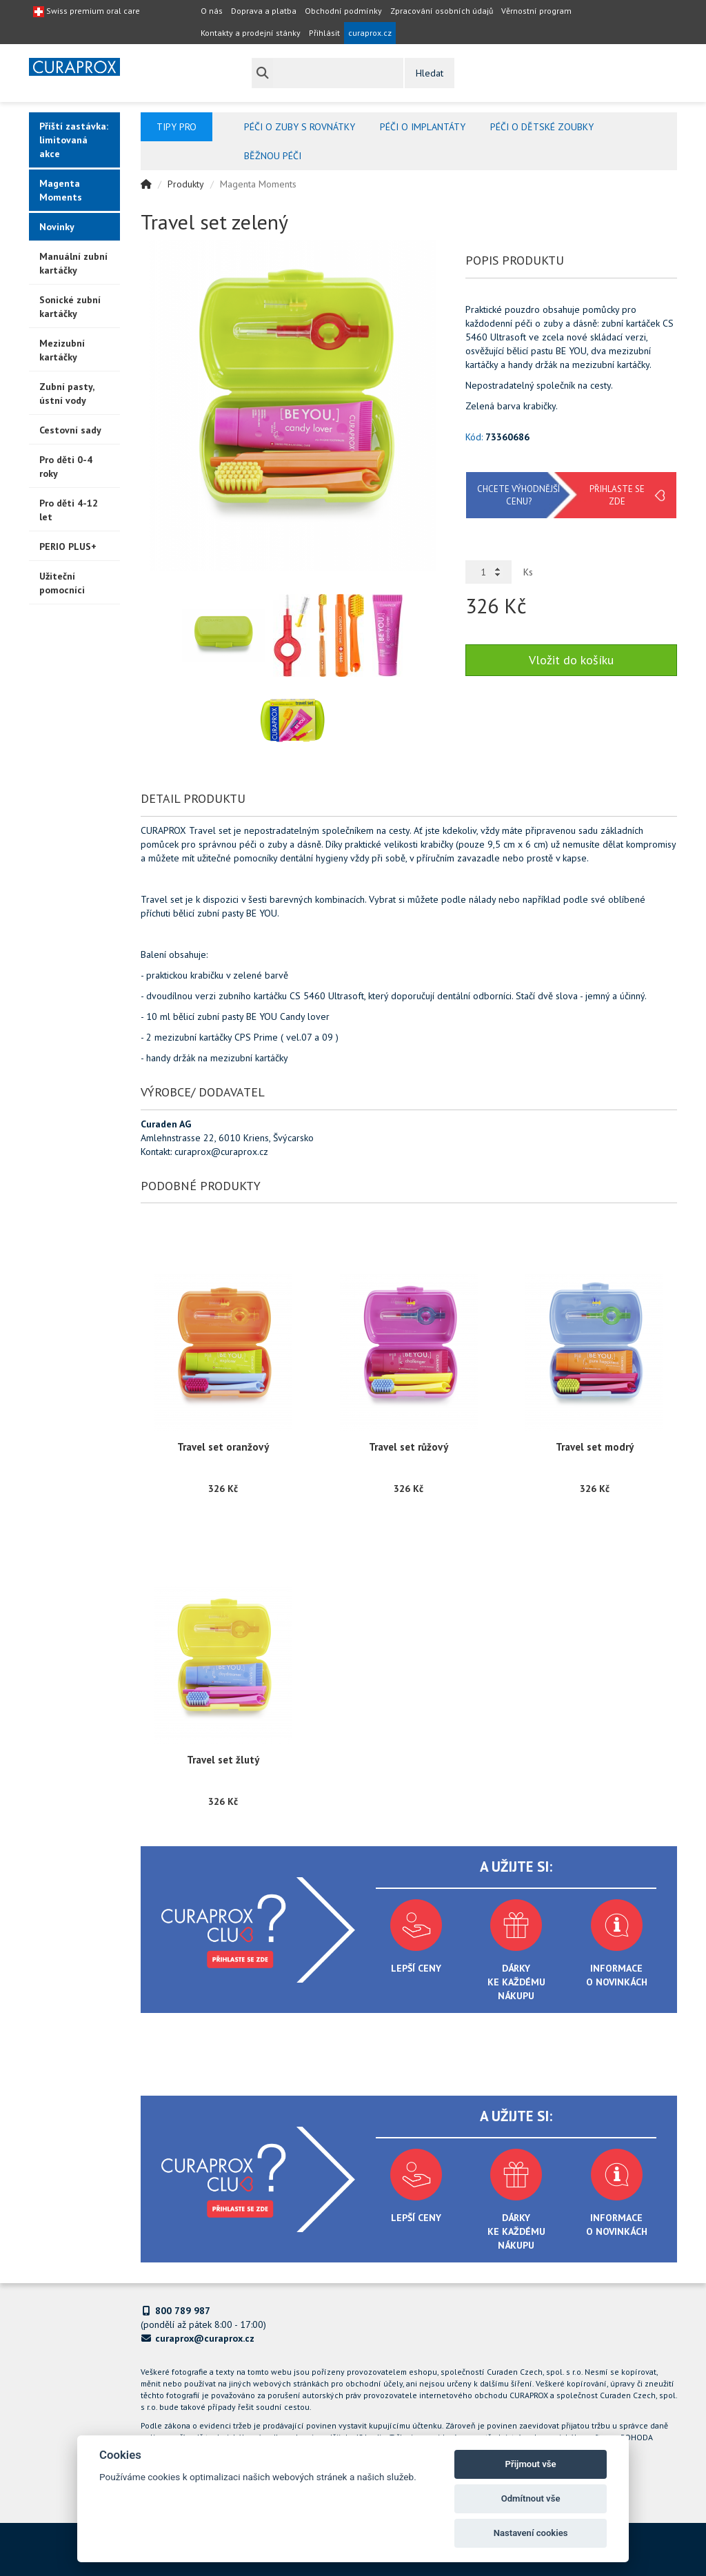 This screenshot has width=706, height=2576. What do you see at coordinates (60, 190) in the screenshot?
I see `Magenta Moments` at bounding box center [60, 190].